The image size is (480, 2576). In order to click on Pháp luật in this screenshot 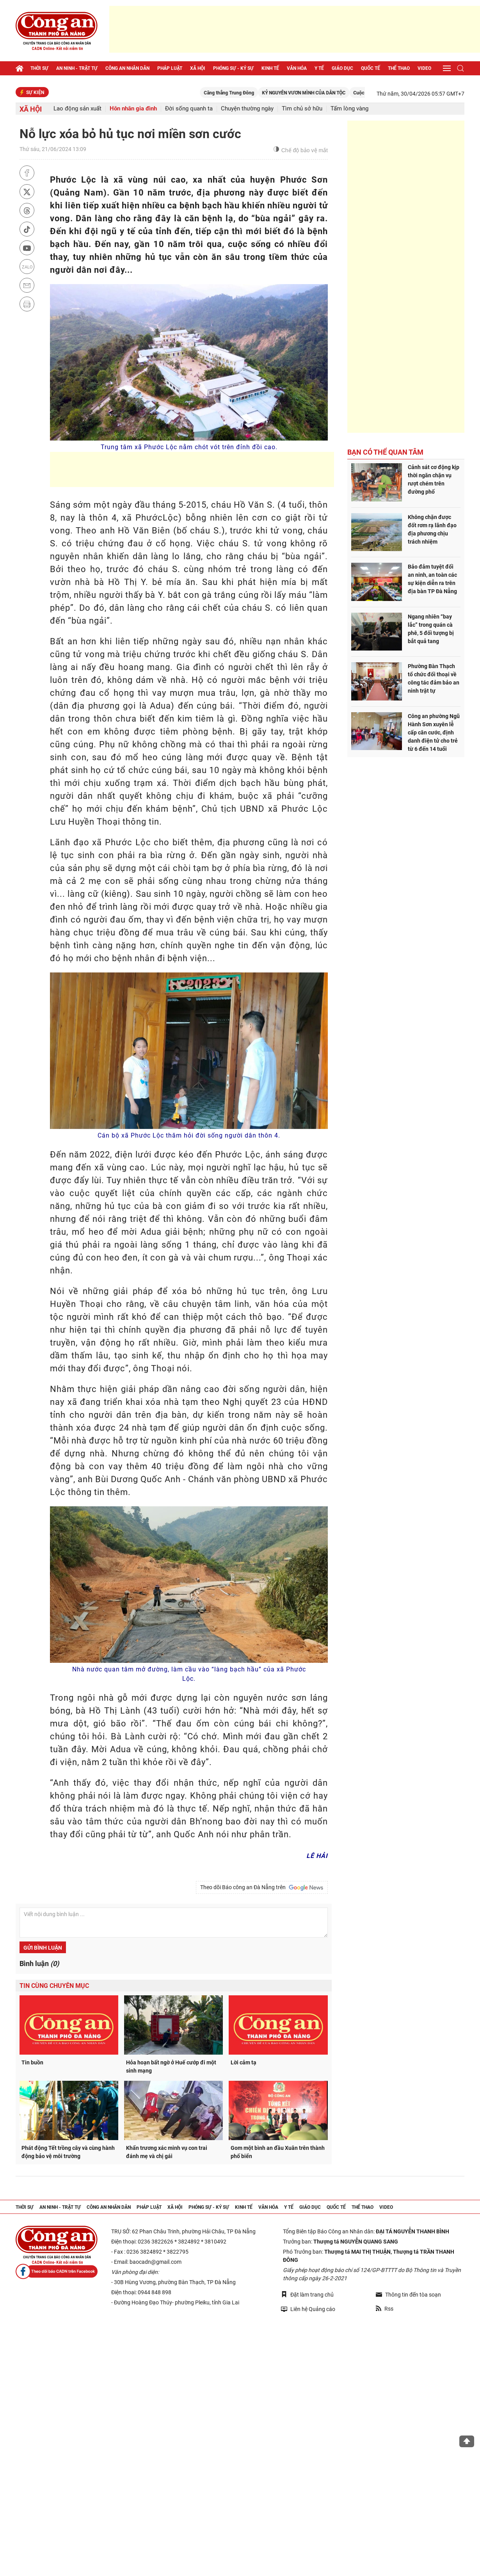, I will do `click(169, 68)`.